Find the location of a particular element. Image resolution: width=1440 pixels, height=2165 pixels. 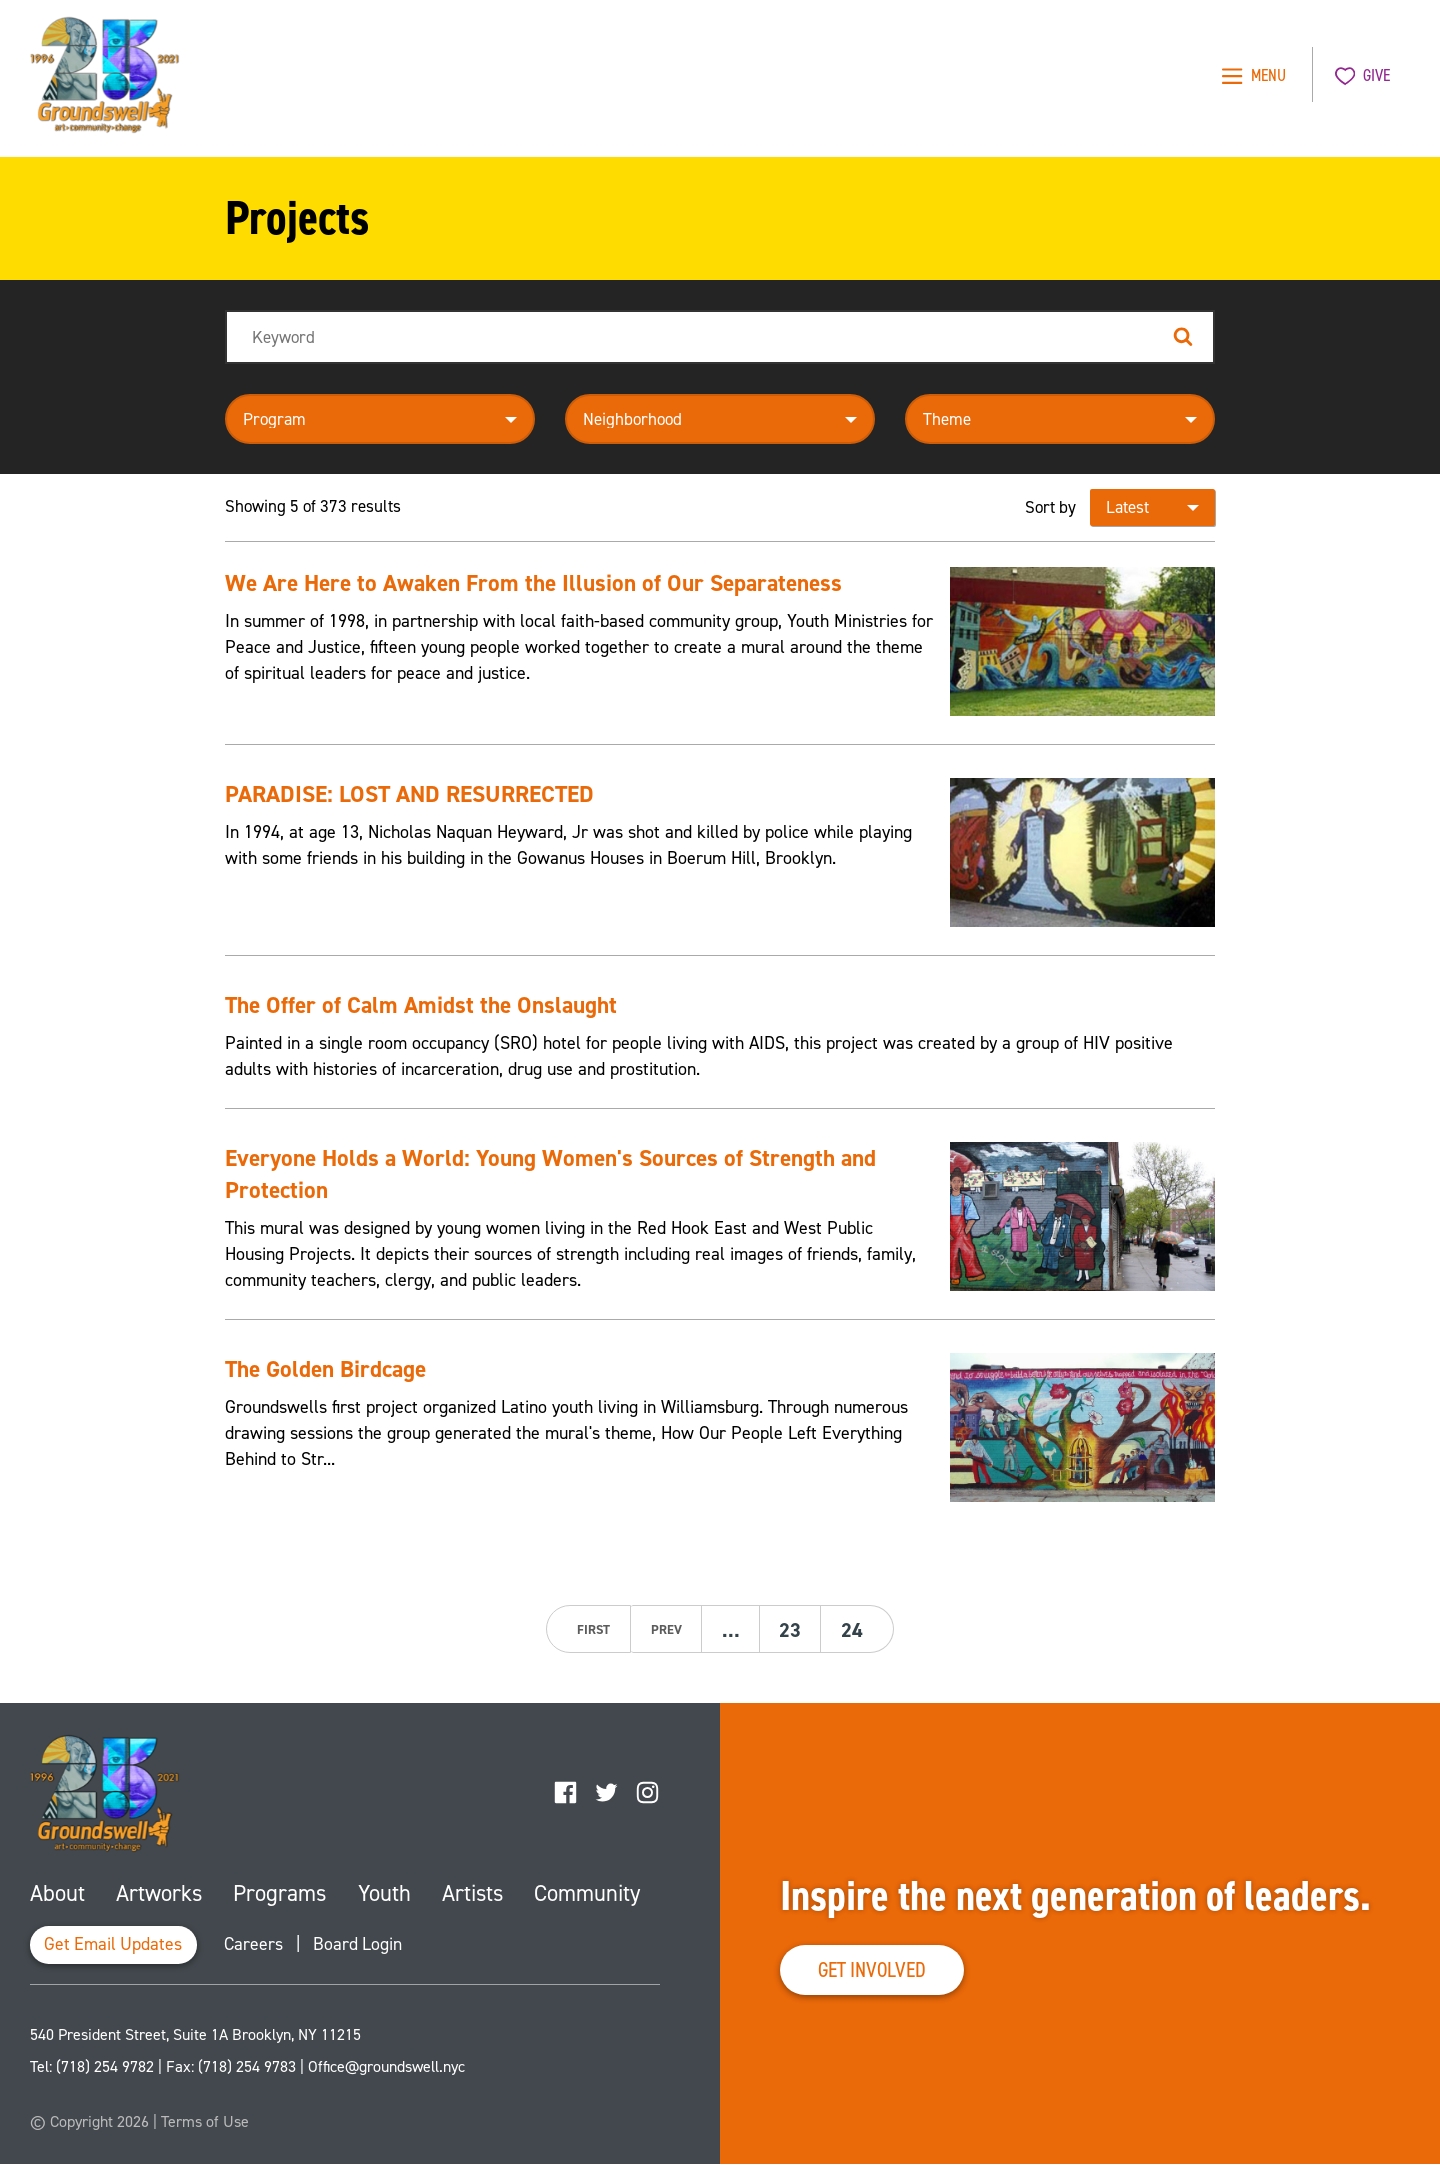

Office@groundswell.nyc is located at coordinates (386, 2067).